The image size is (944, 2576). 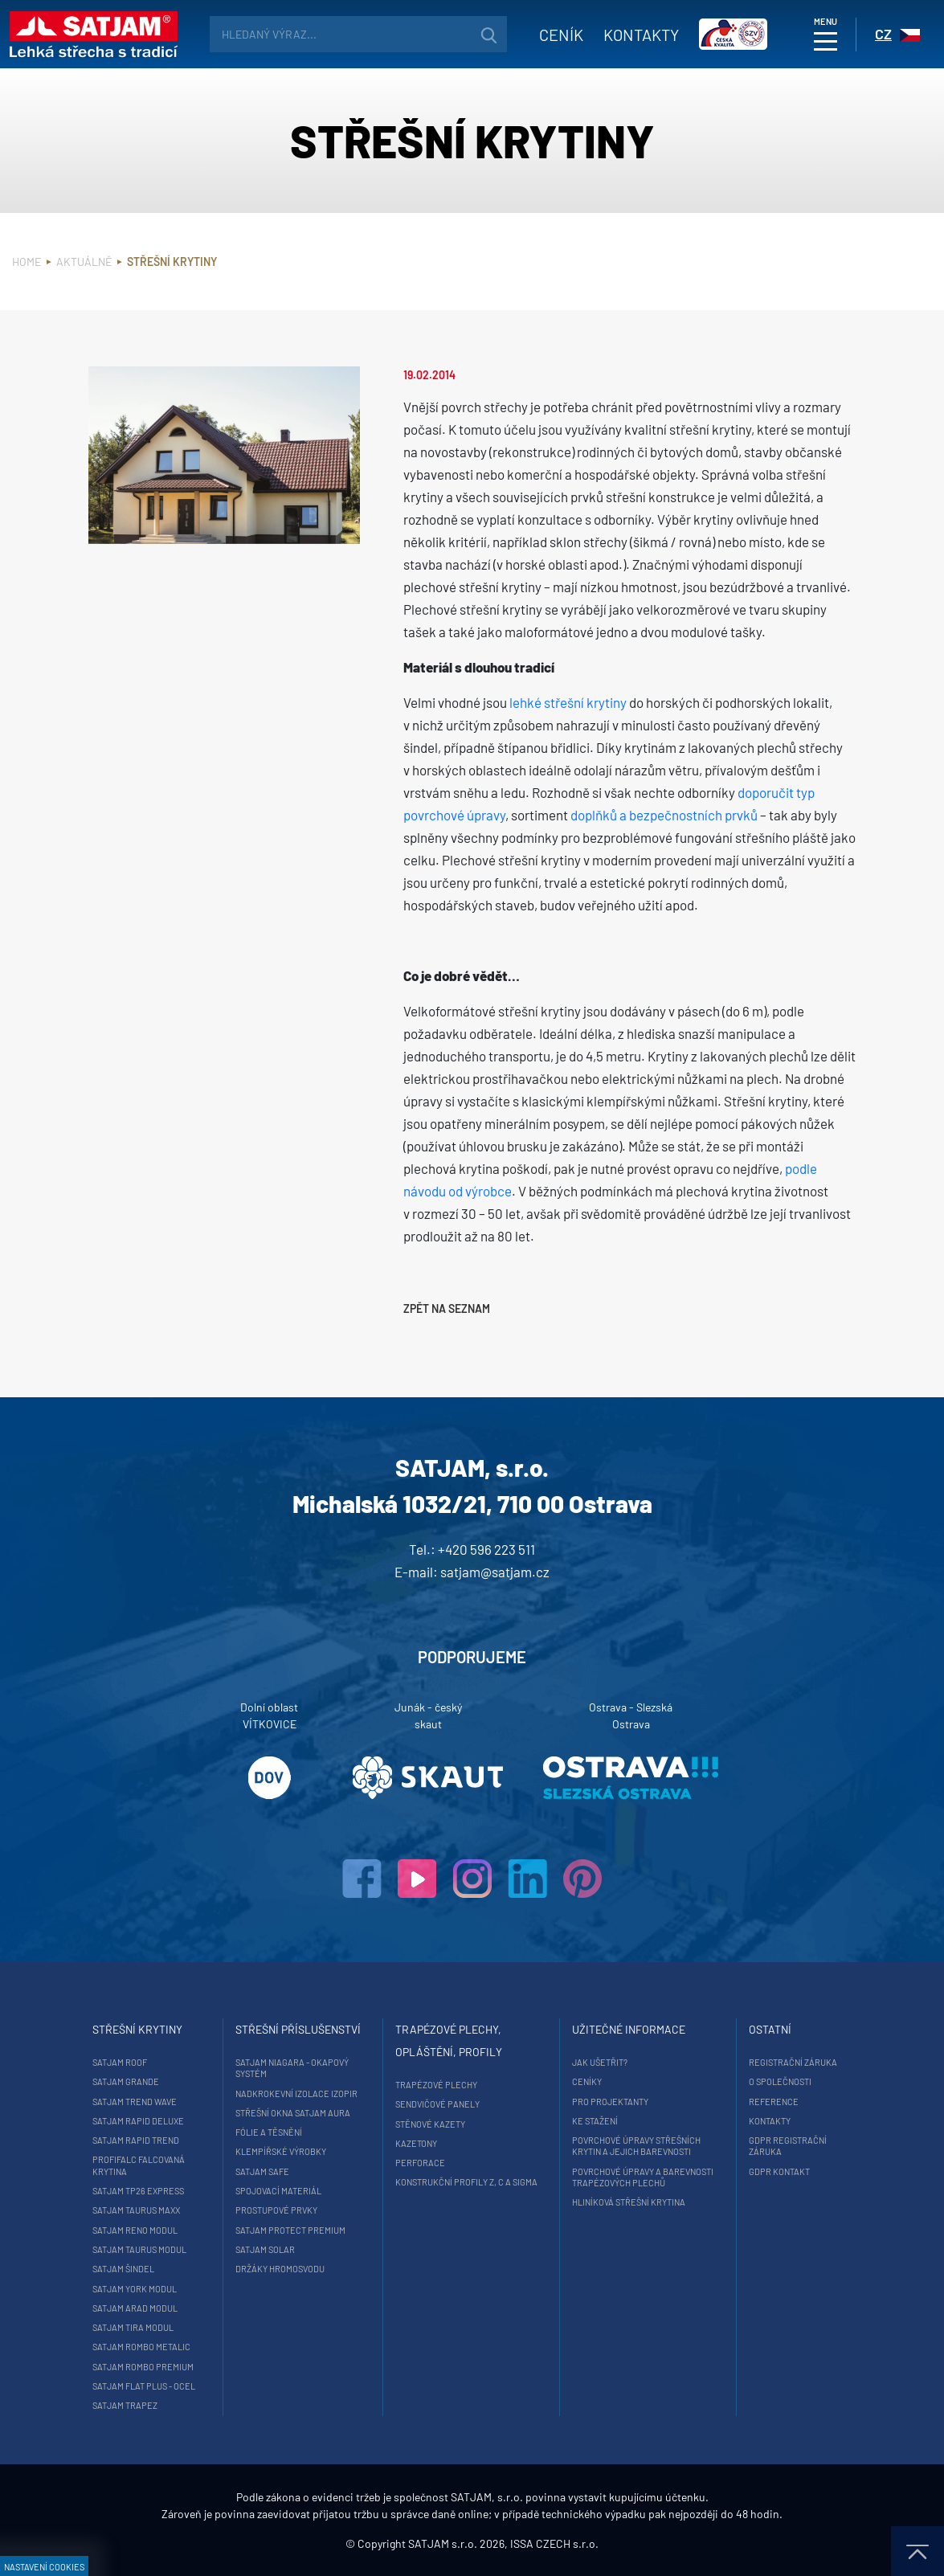 What do you see at coordinates (26, 261) in the screenshot?
I see `Home` at bounding box center [26, 261].